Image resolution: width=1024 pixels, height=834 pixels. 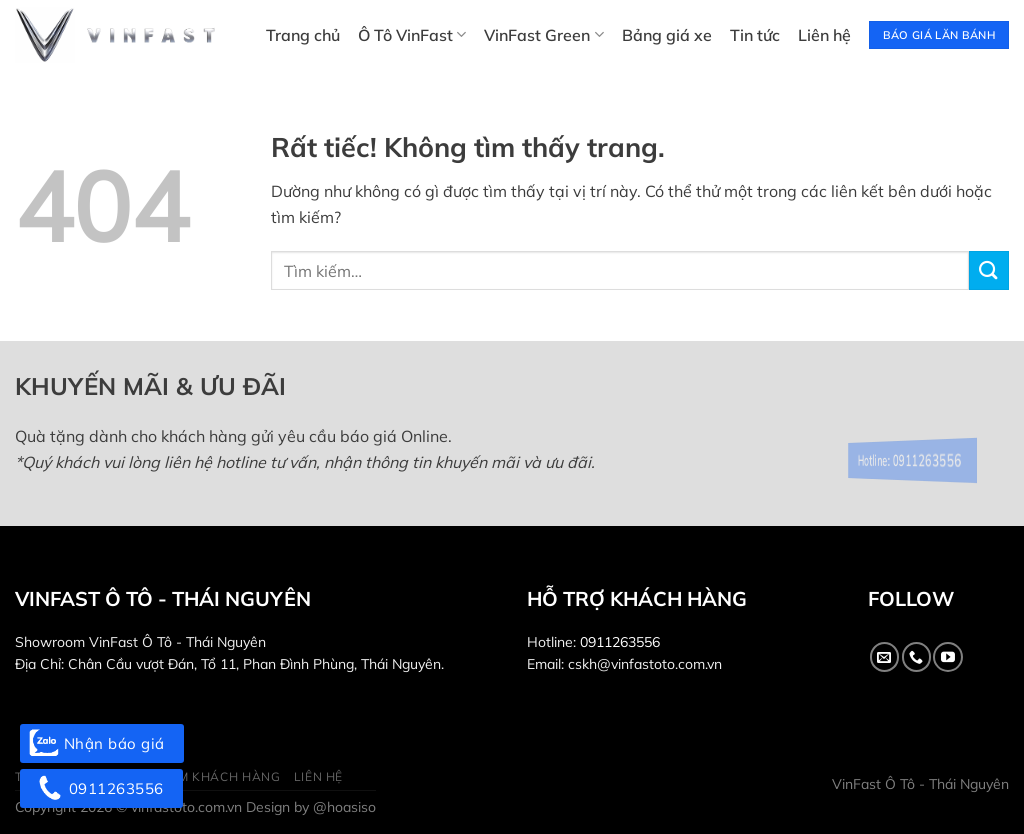 What do you see at coordinates (102, 743) in the screenshot?
I see `Nhận báo giá` at bounding box center [102, 743].